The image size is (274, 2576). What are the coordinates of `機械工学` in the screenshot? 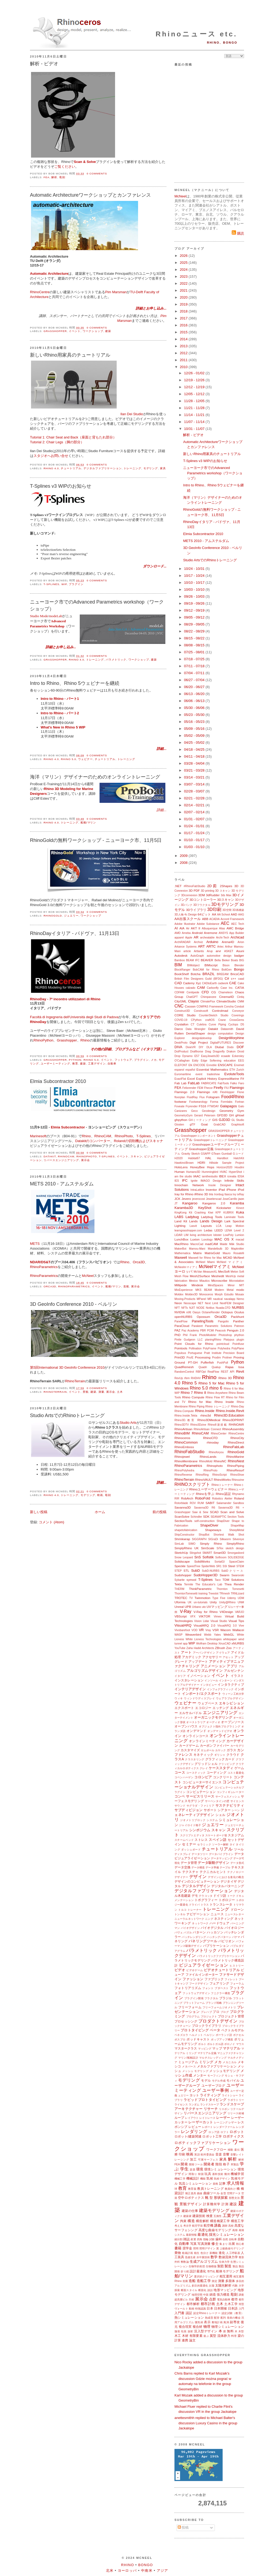 It's located at (179, 2178).